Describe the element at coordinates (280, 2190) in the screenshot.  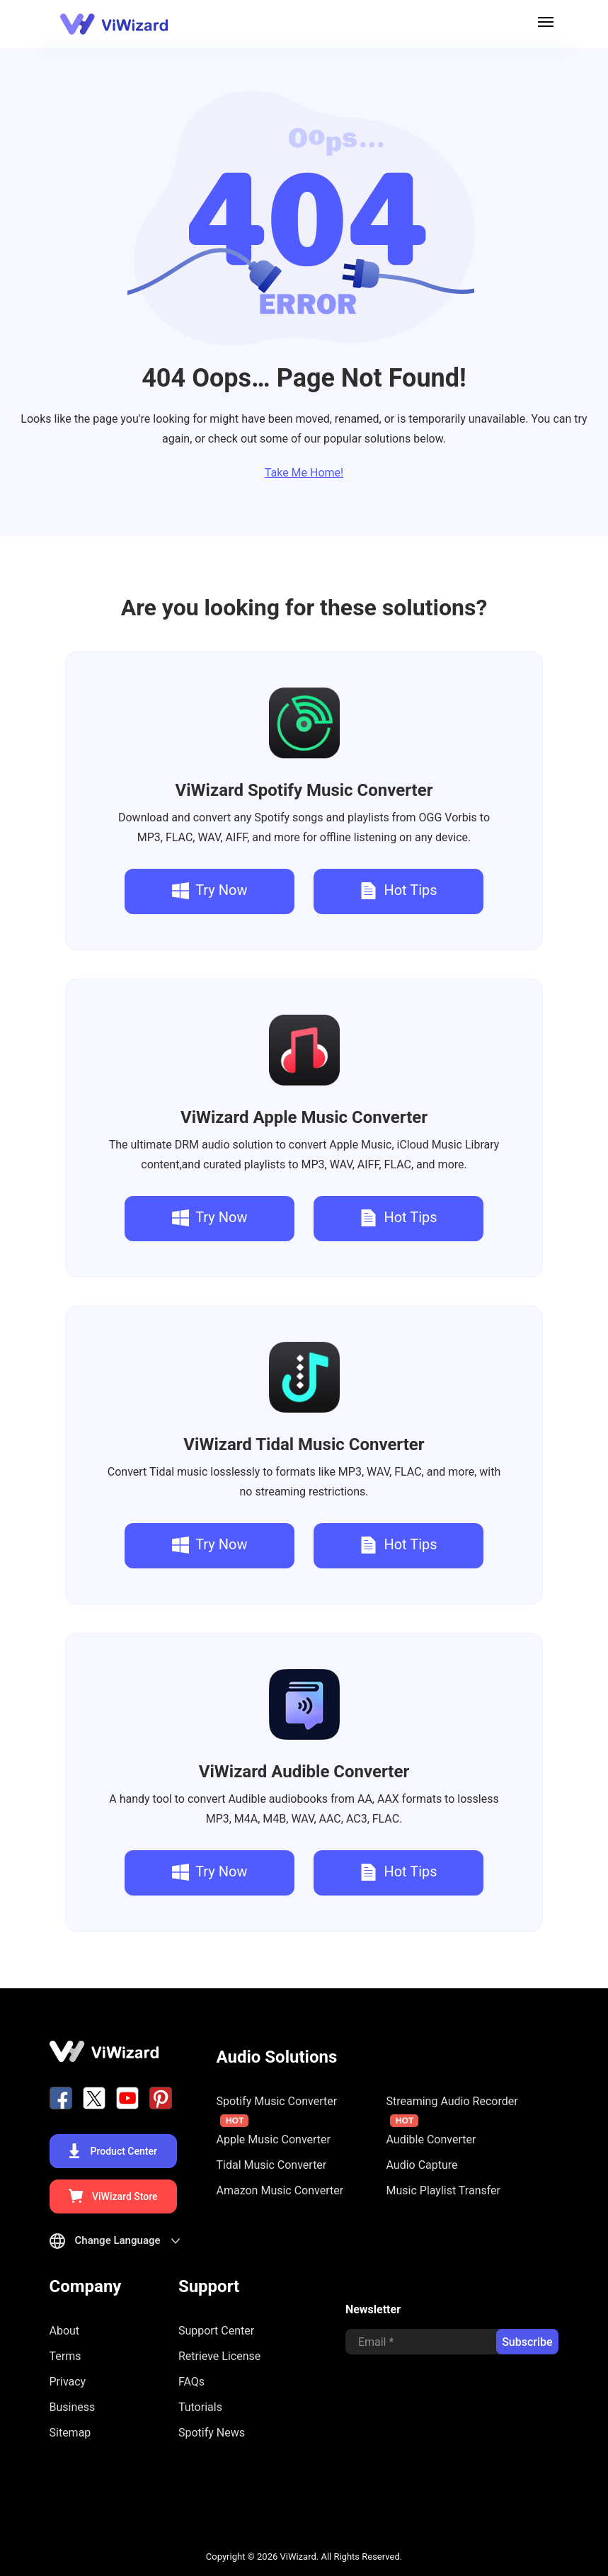
I see `Amazon Music Converter` at that location.